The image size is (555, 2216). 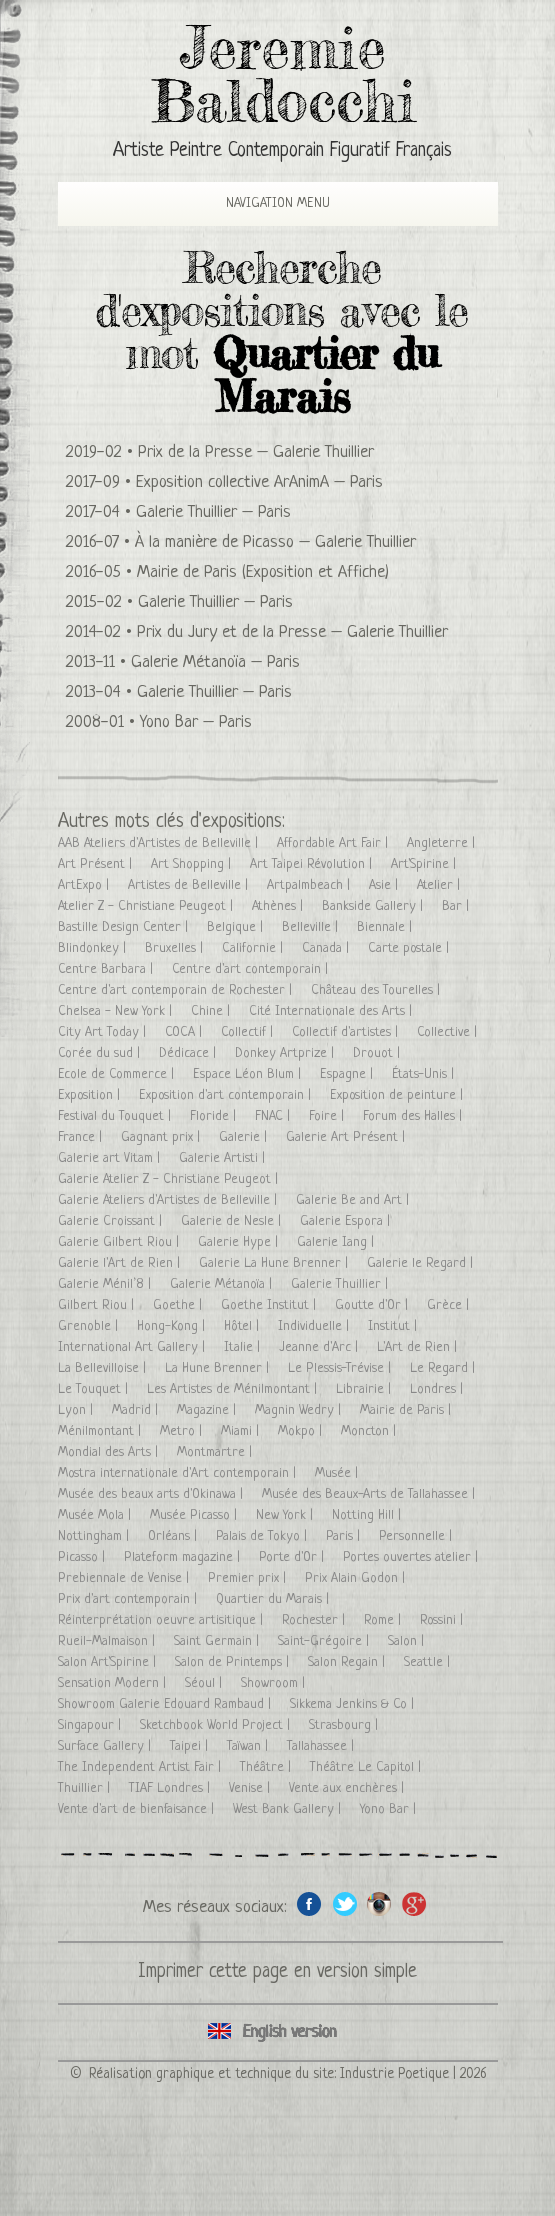 What do you see at coordinates (345, 1725) in the screenshot?
I see `Strasbourg |` at bounding box center [345, 1725].